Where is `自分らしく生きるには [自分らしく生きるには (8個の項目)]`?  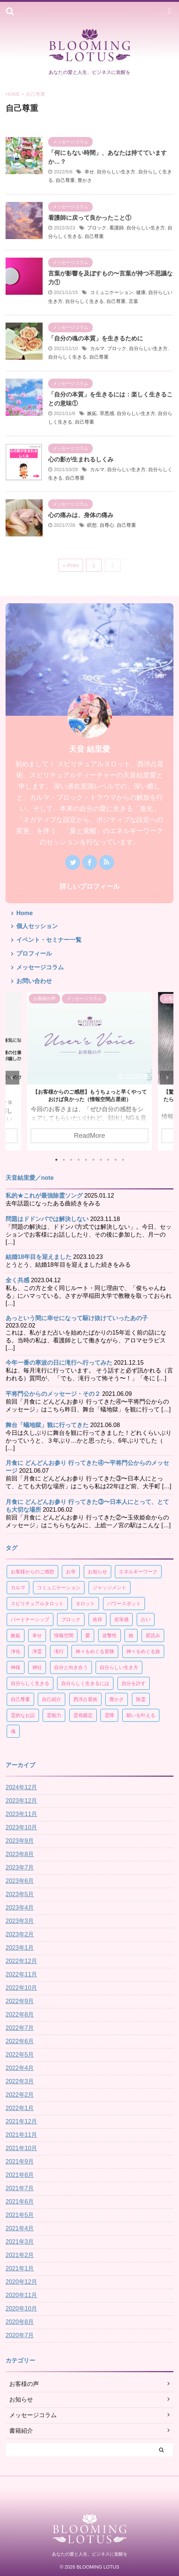 自分らしく生きるには [自分らしく生きるには (8個の項目)] is located at coordinates (85, 1683).